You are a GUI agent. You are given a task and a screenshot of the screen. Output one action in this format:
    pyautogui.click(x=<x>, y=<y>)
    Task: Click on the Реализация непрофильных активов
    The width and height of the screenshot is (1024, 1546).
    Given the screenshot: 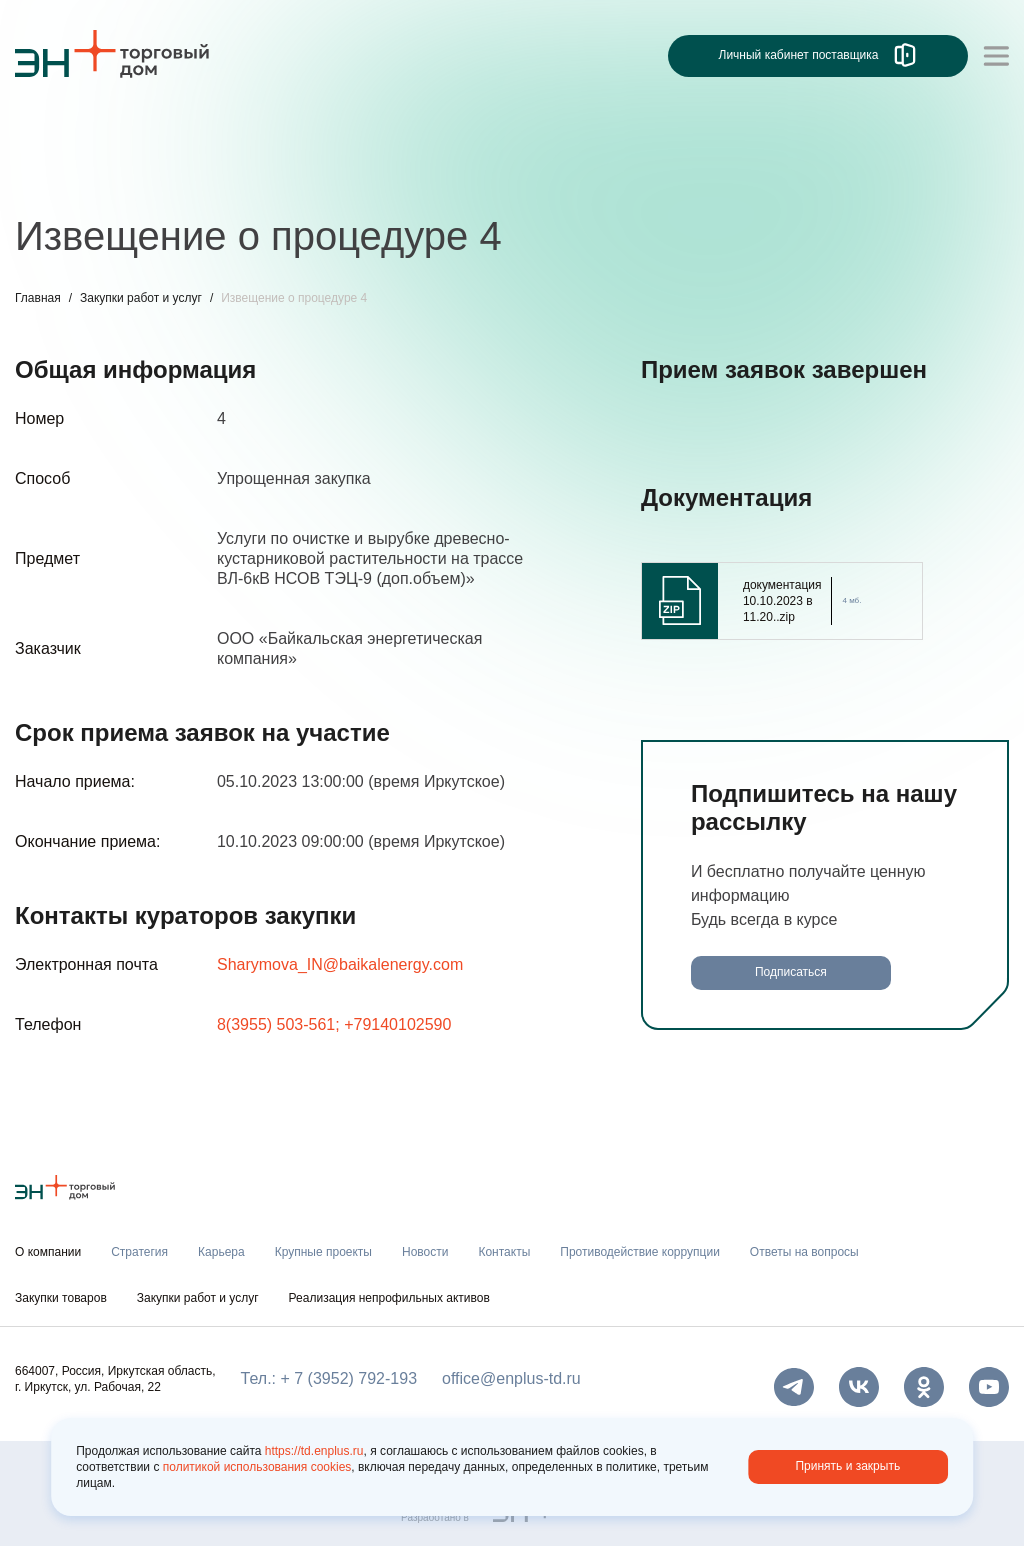 What is the action you would take?
    pyautogui.click(x=389, y=1298)
    